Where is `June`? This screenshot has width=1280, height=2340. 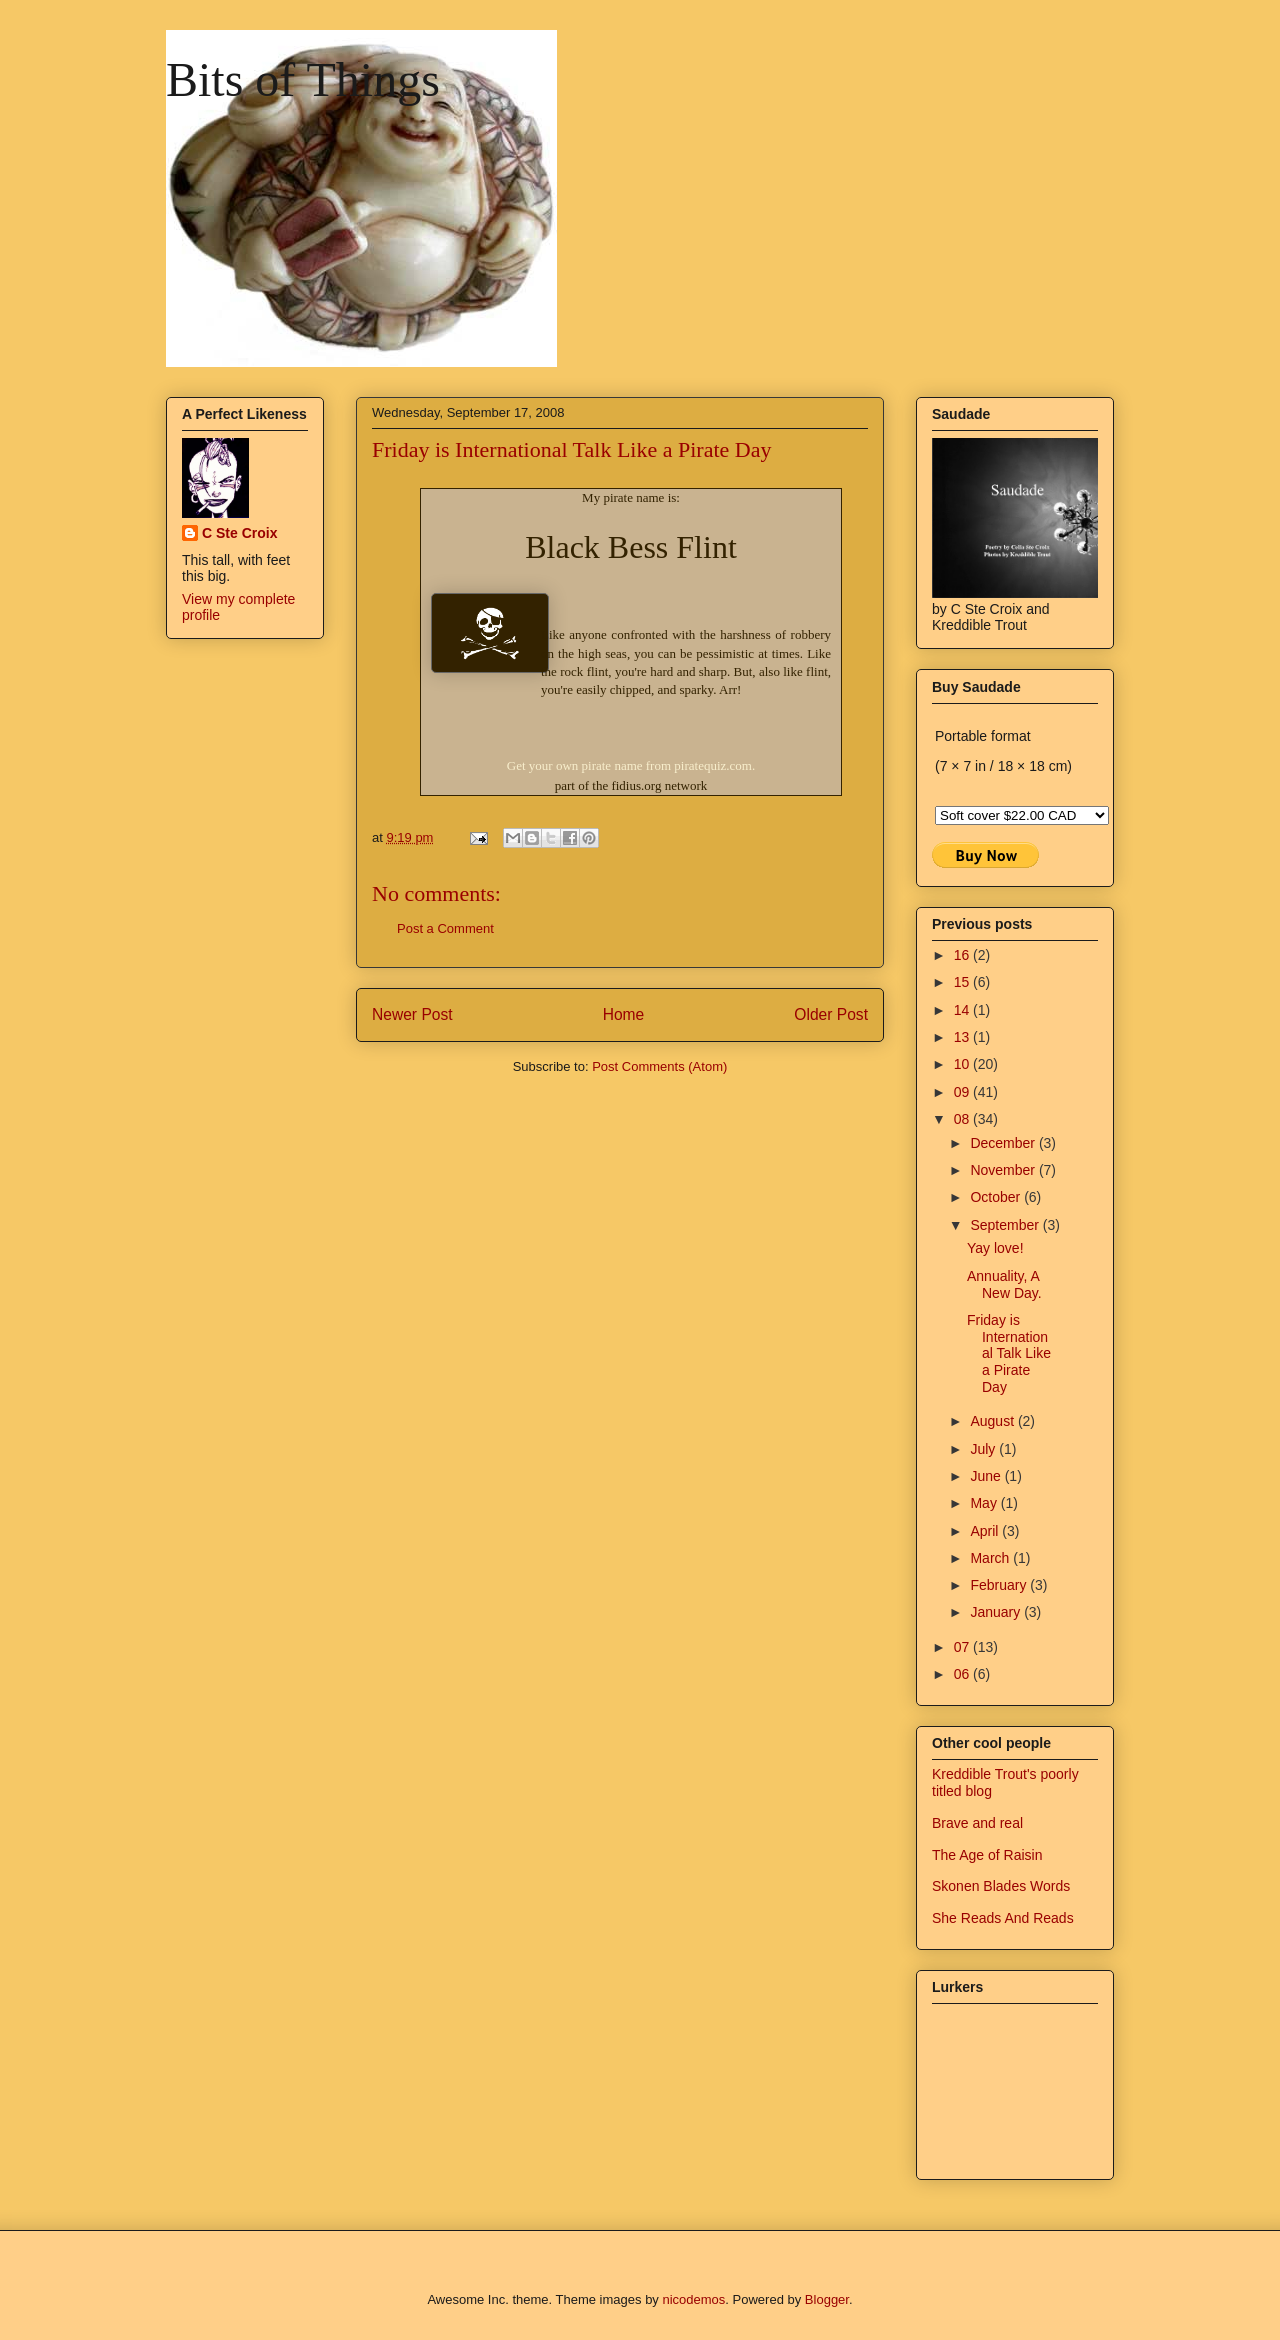 June is located at coordinates (987, 1476).